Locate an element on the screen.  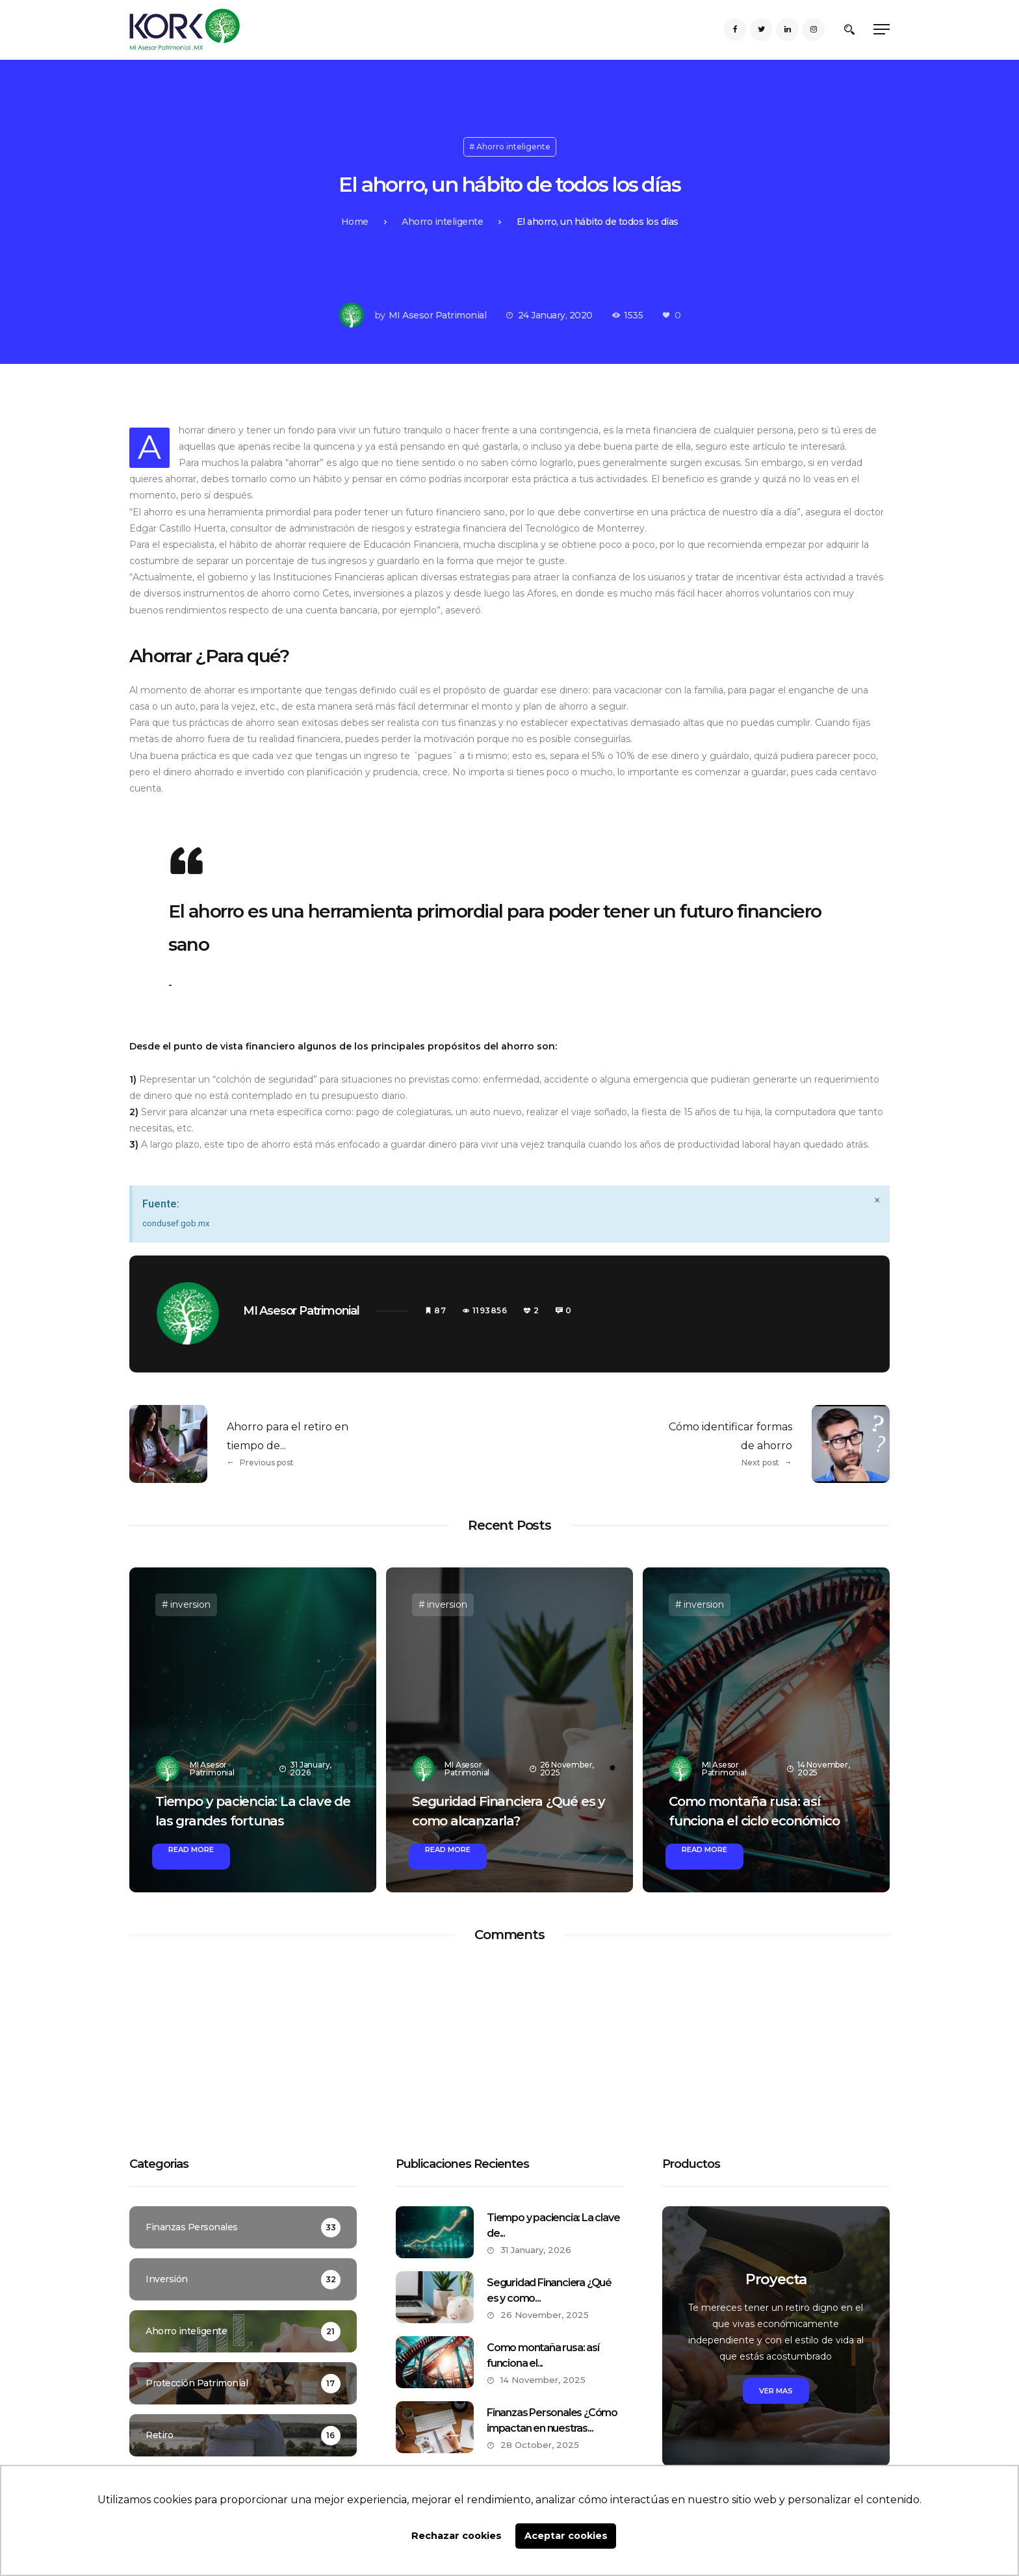
Ver mas is located at coordinates (776, 2390).